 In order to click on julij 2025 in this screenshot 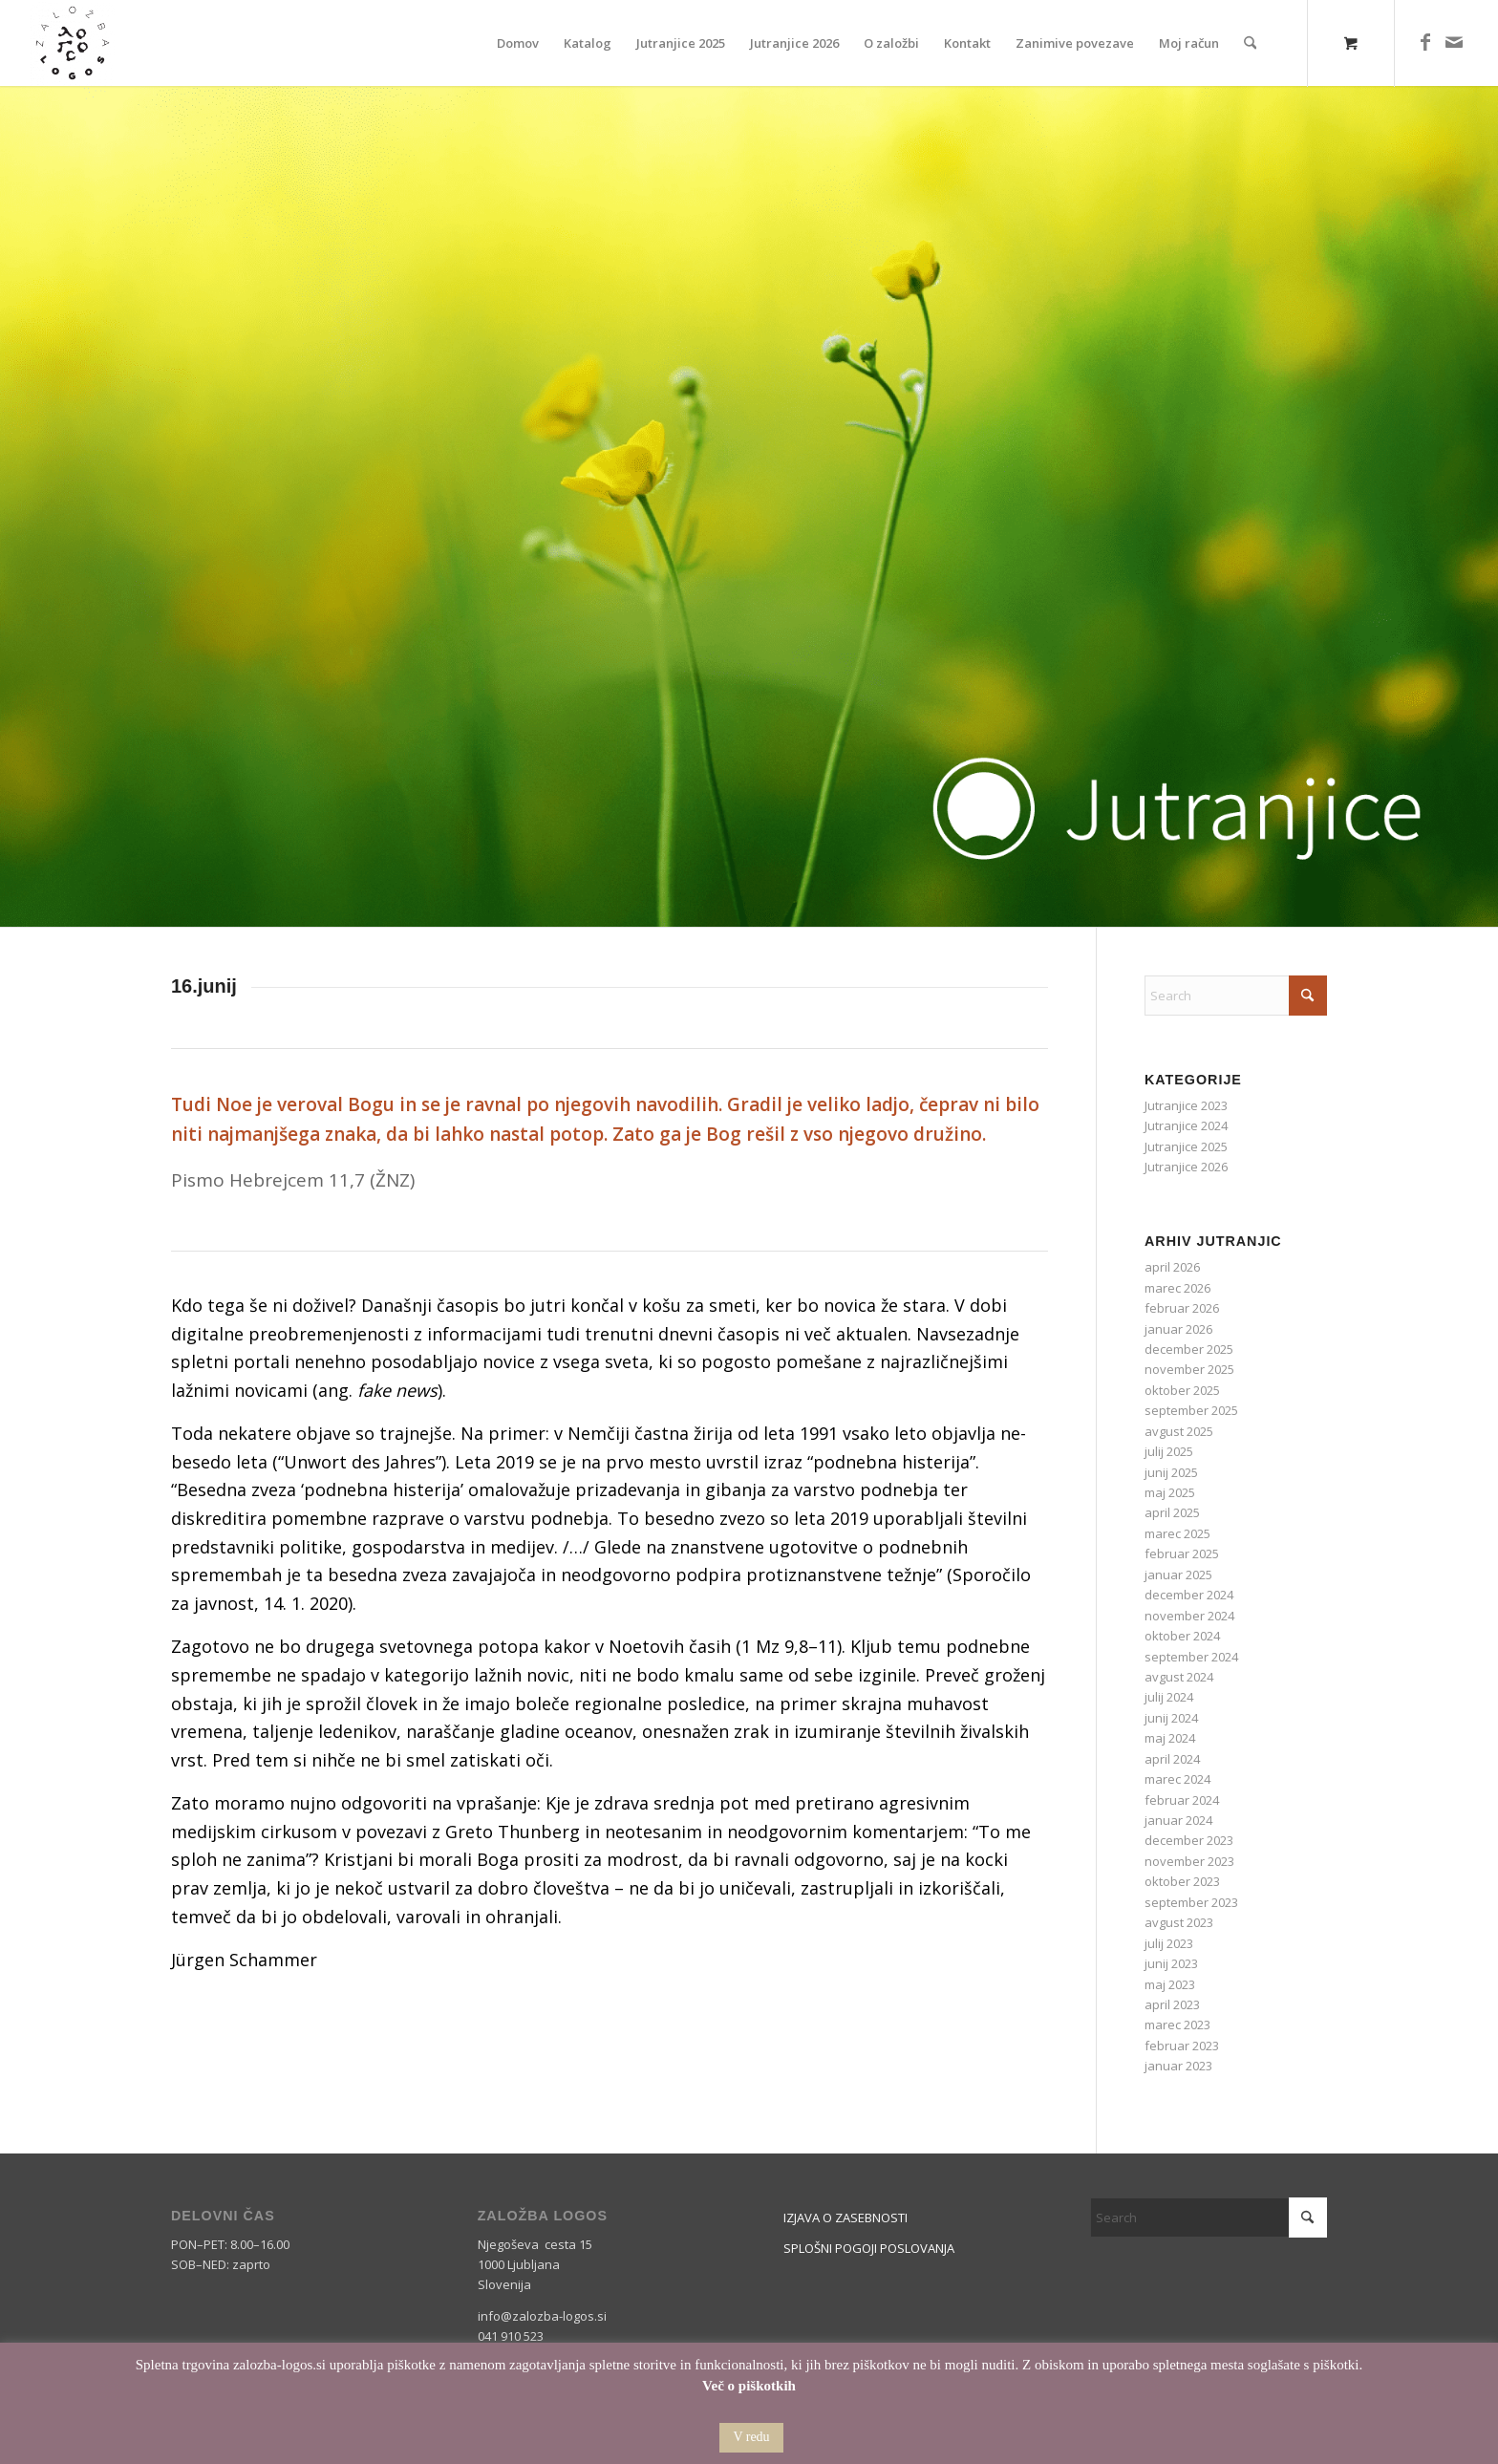, I will do `click(1169, 1451)`.